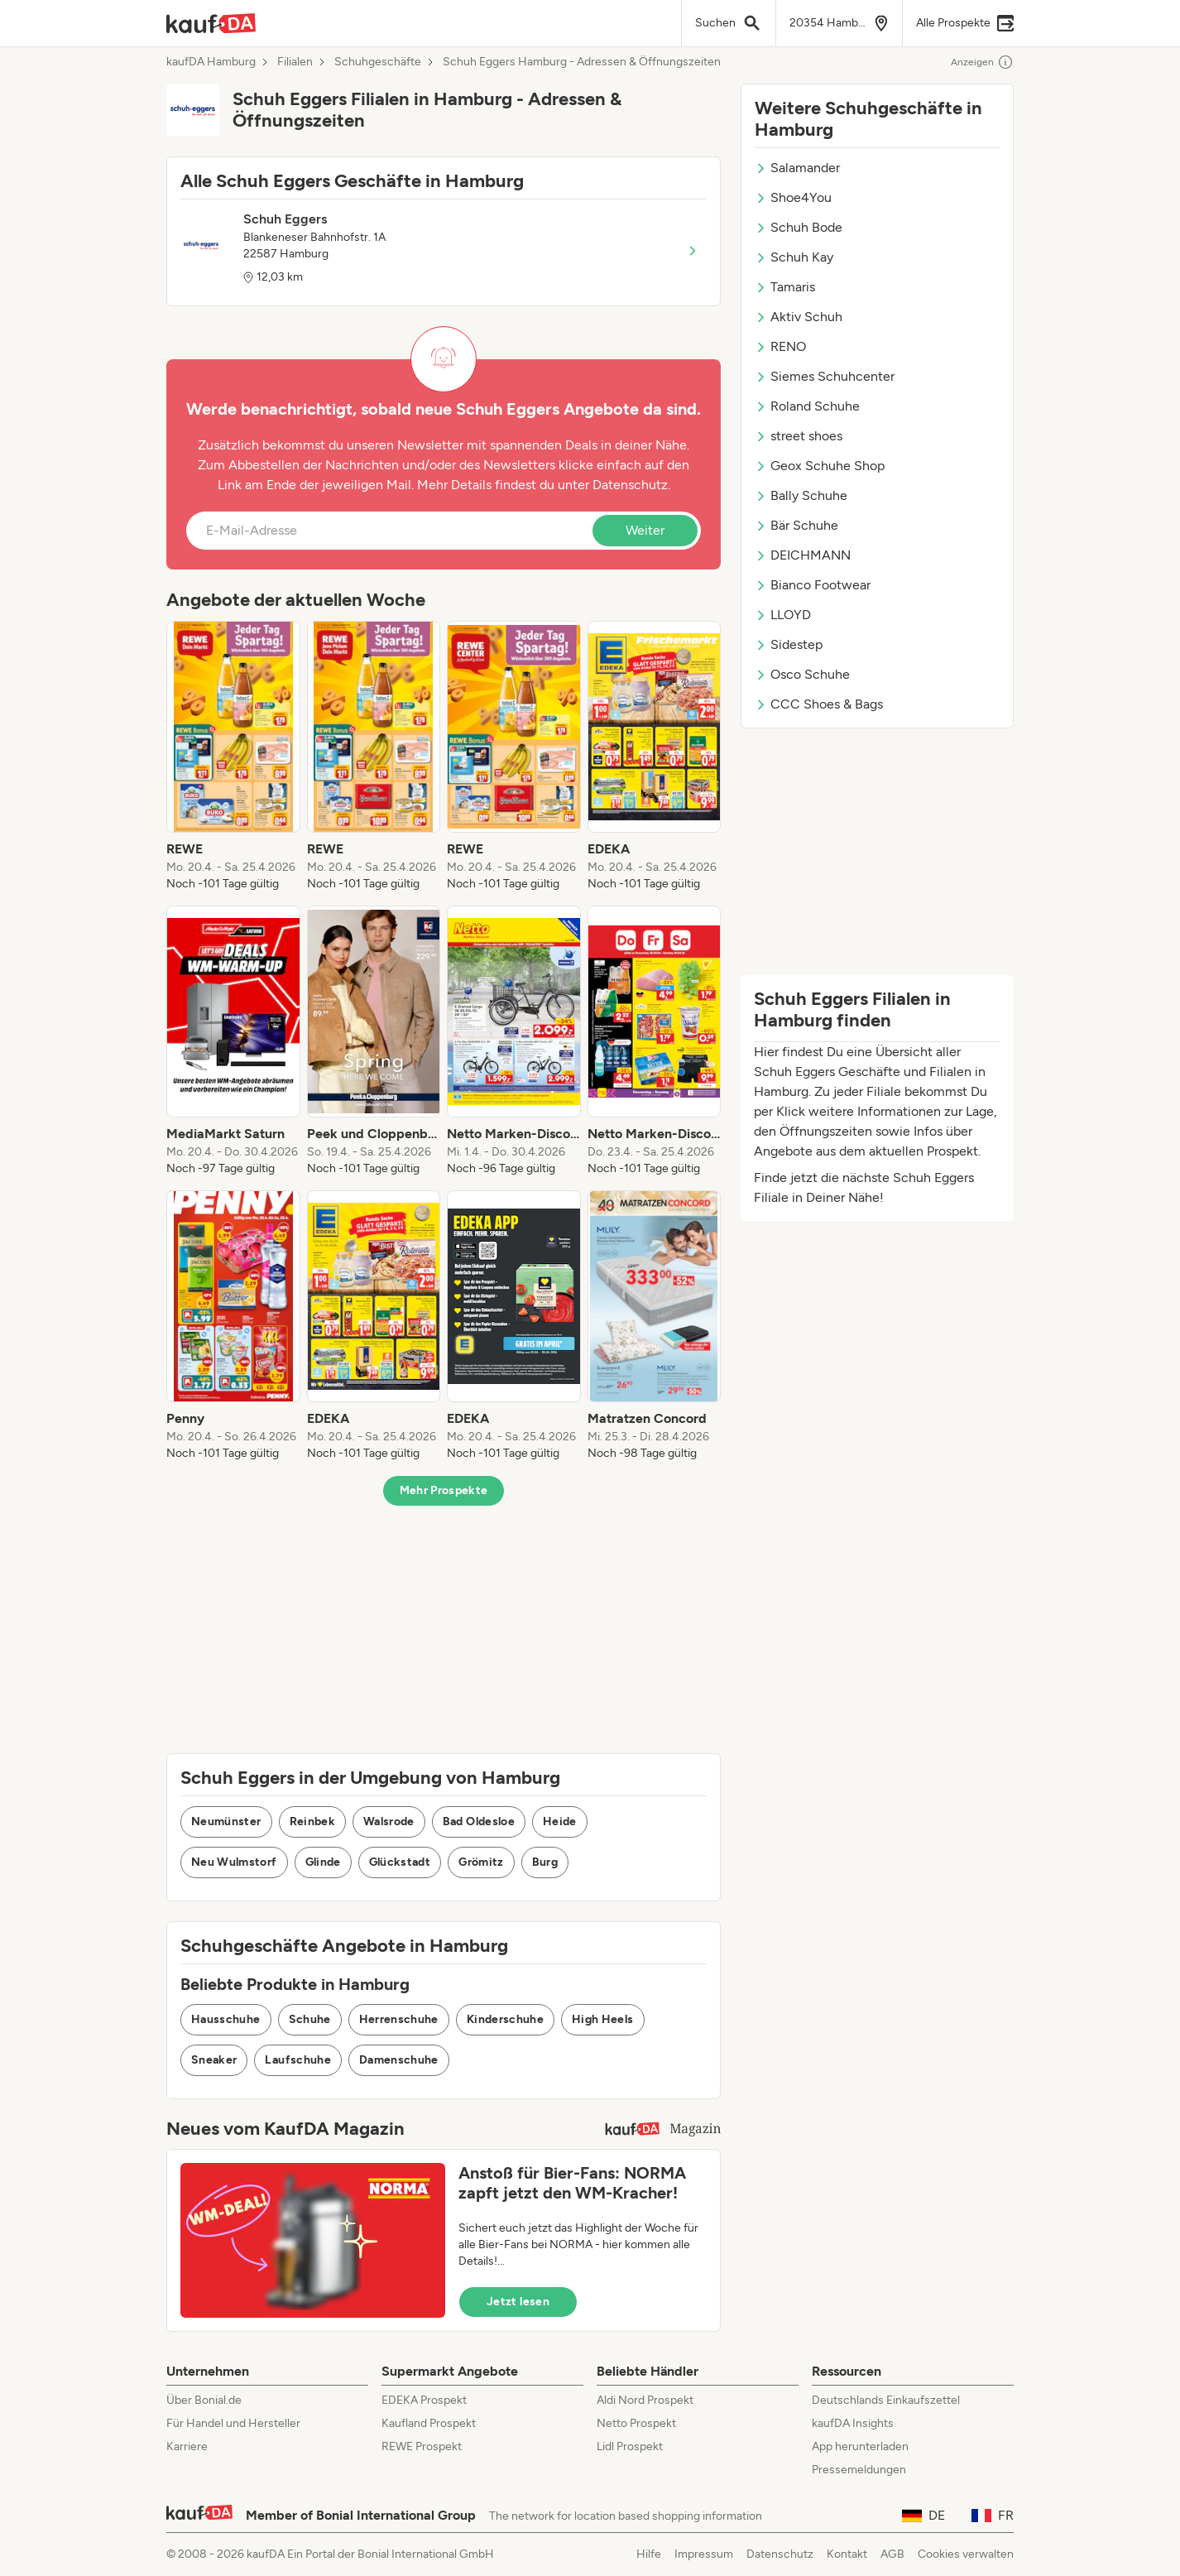  What do you see at coordinates (424, 2400) in the screenshot?
I see `EDEKA Prospekt` at bounding box center [424, 2400].